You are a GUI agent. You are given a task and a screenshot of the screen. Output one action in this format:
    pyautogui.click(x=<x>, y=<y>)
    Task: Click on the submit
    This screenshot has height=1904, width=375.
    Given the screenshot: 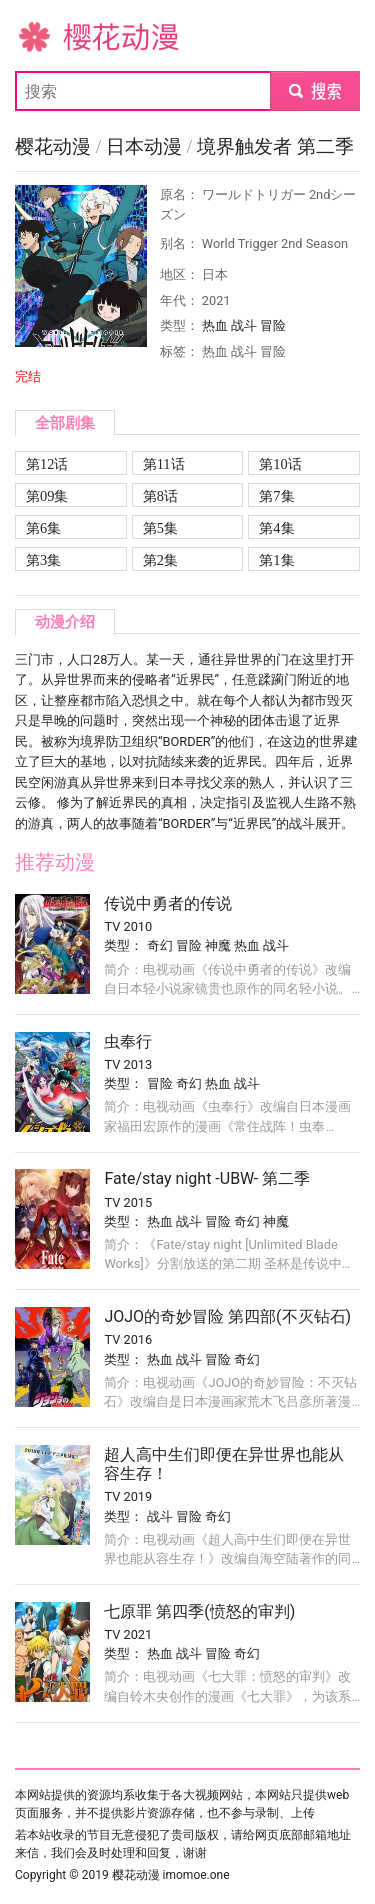 What is the action you would take?
    pyautogui.click(x=314, y=90)
    